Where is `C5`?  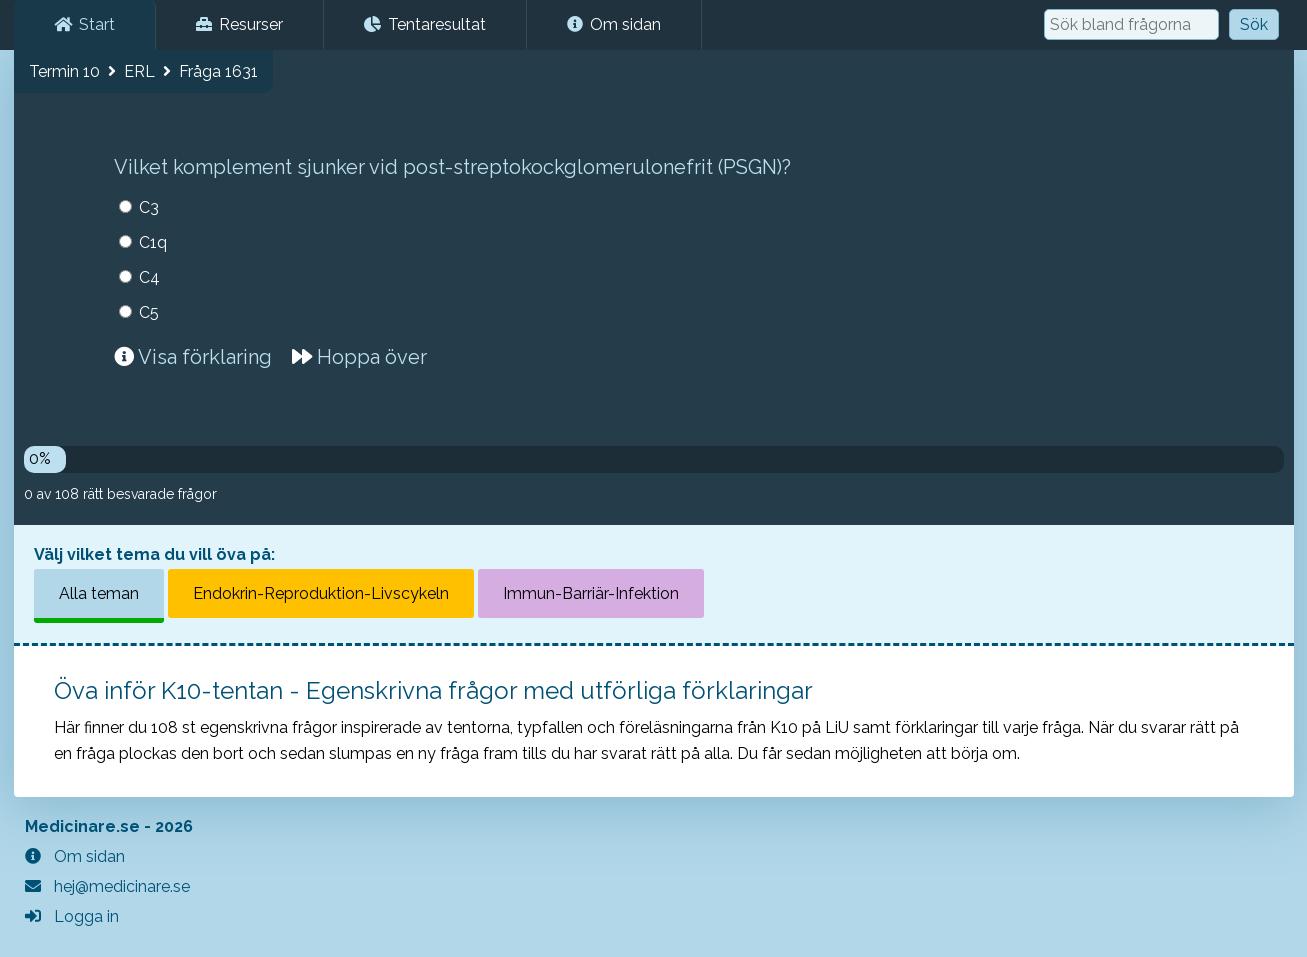
C5 is located at coordinates (149, 312).